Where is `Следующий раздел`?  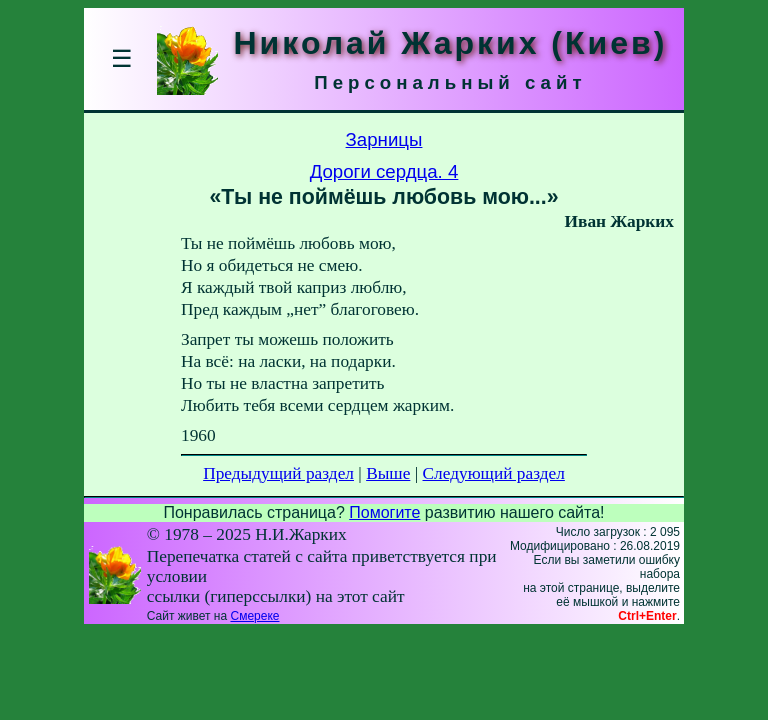
Следующий раздел is located at coordinates (494, 473).